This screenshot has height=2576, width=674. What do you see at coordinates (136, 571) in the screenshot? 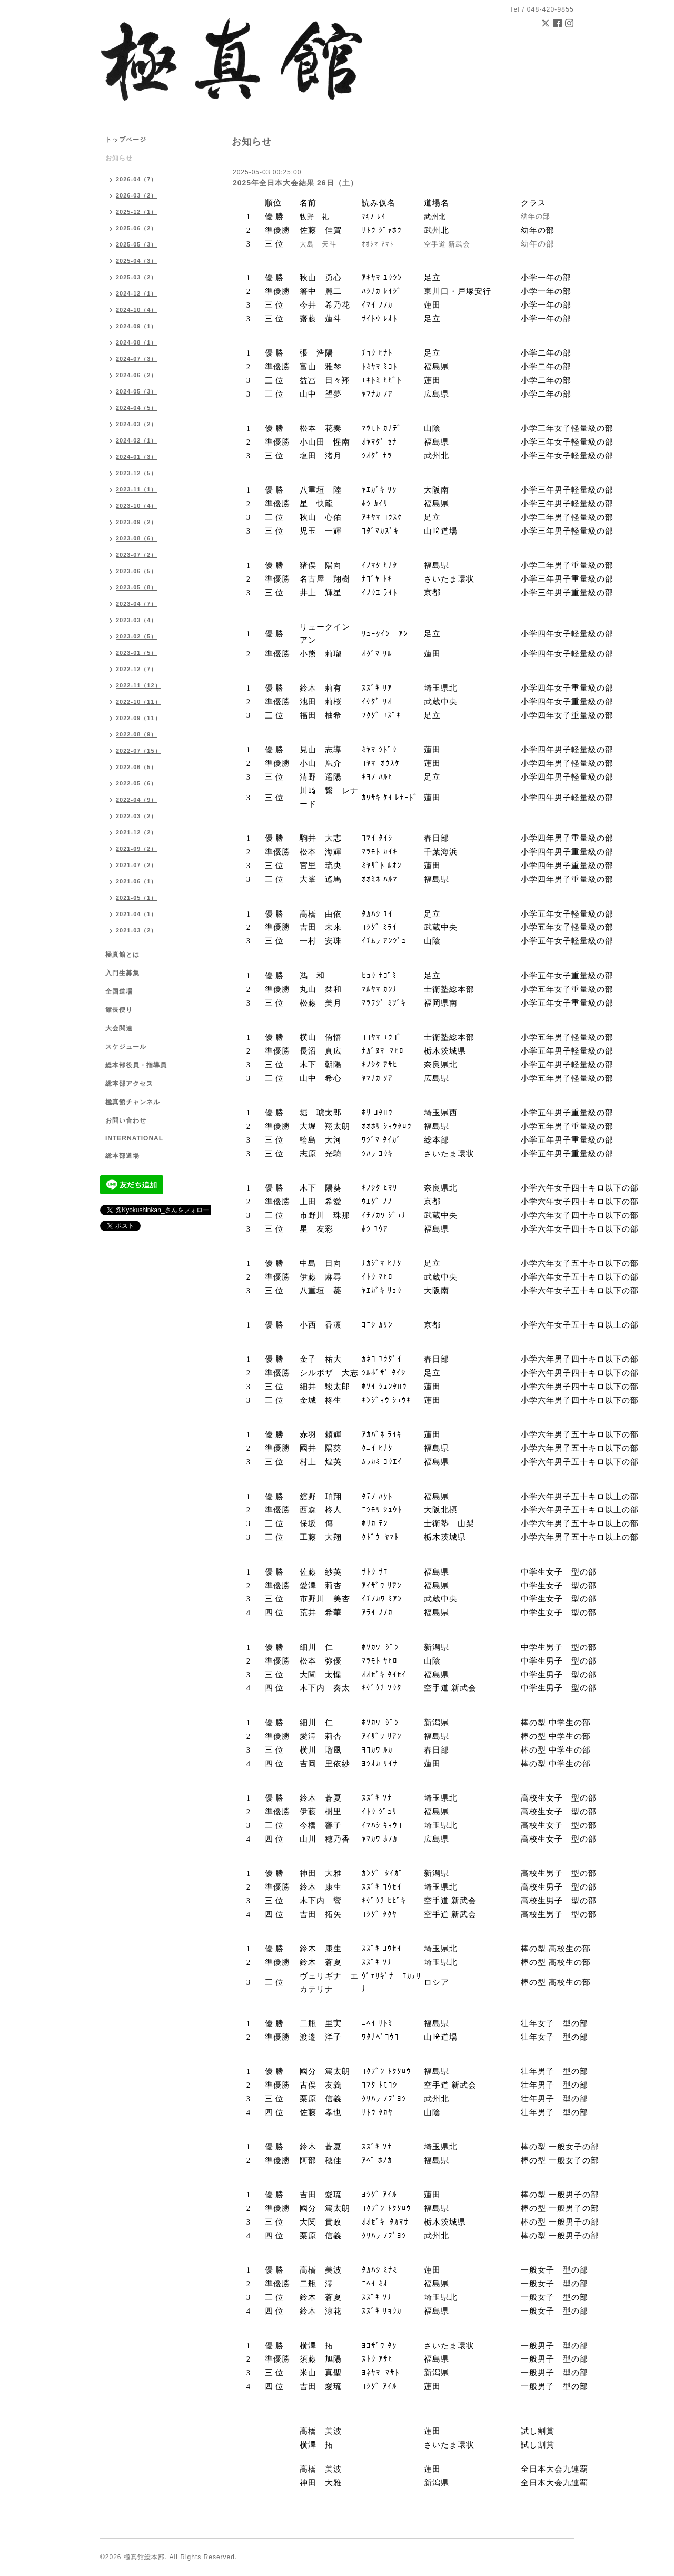
I see `2023-06（5）` at bounding box center [136, 571].